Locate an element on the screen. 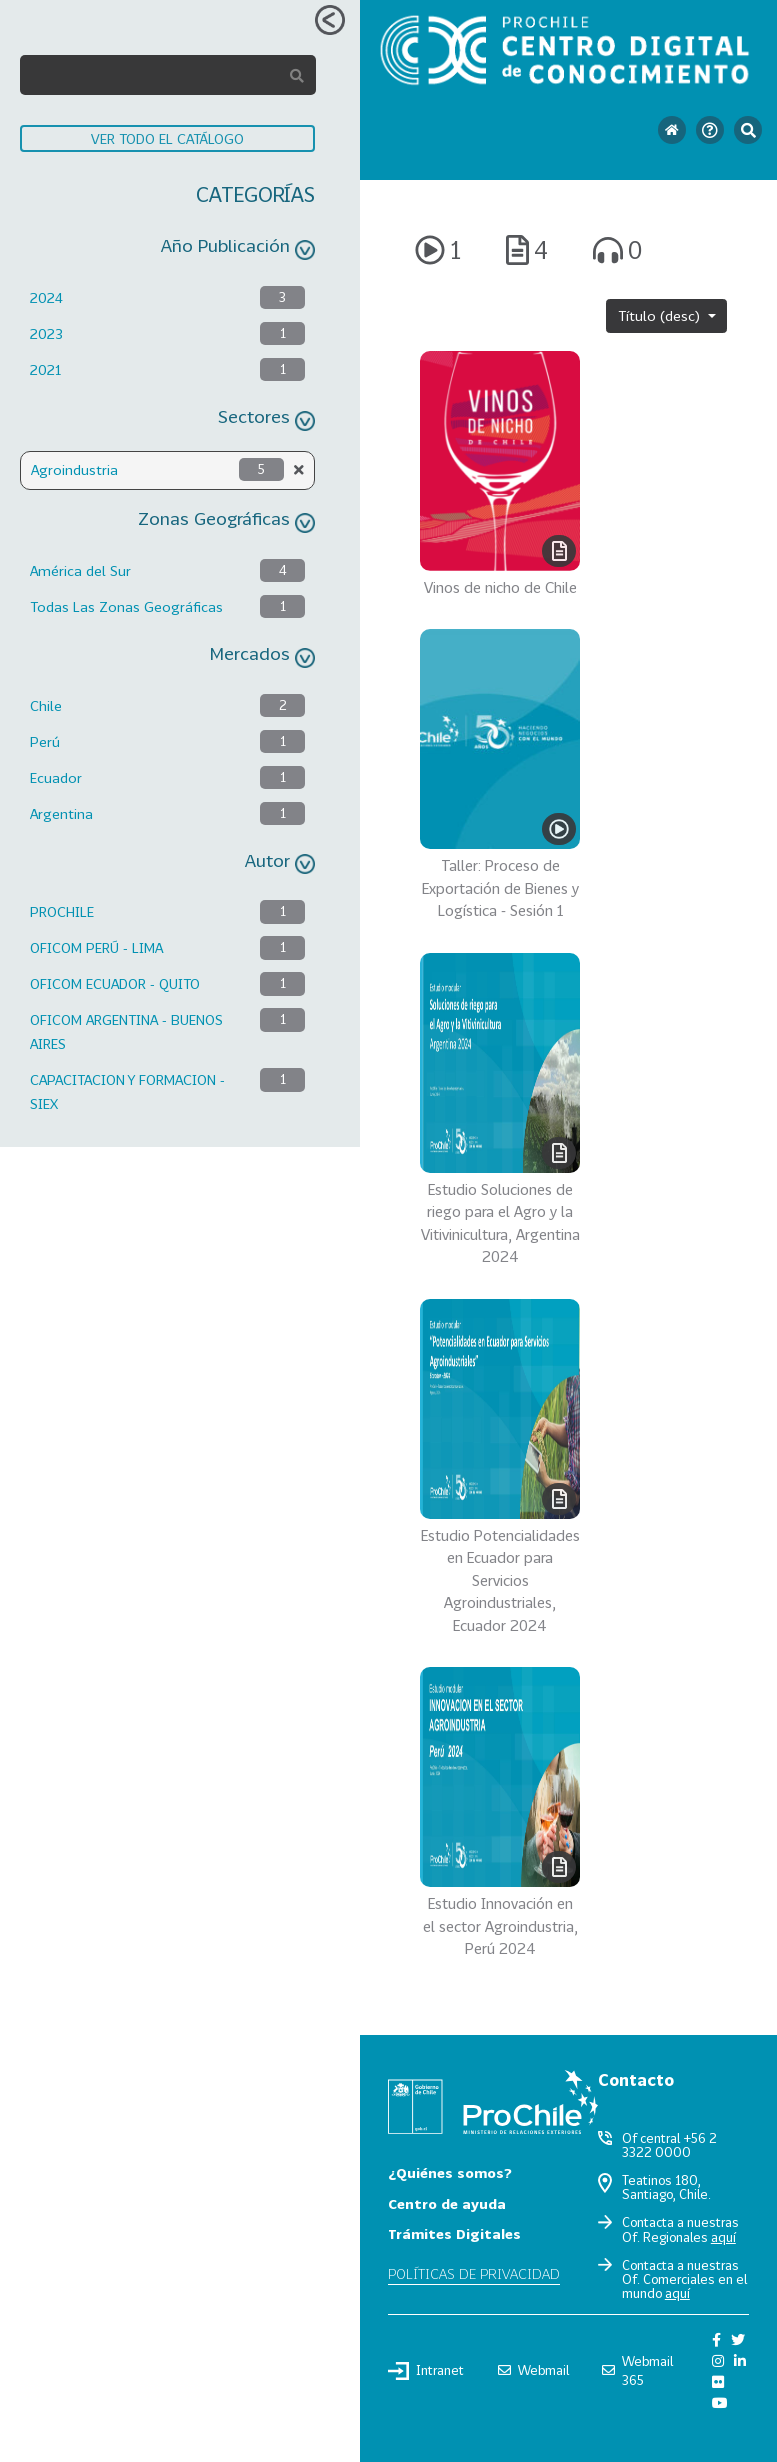 The width and height of the screenshot is (777, 2462). Trámites Digitales is located at coordinates (454, 2233).